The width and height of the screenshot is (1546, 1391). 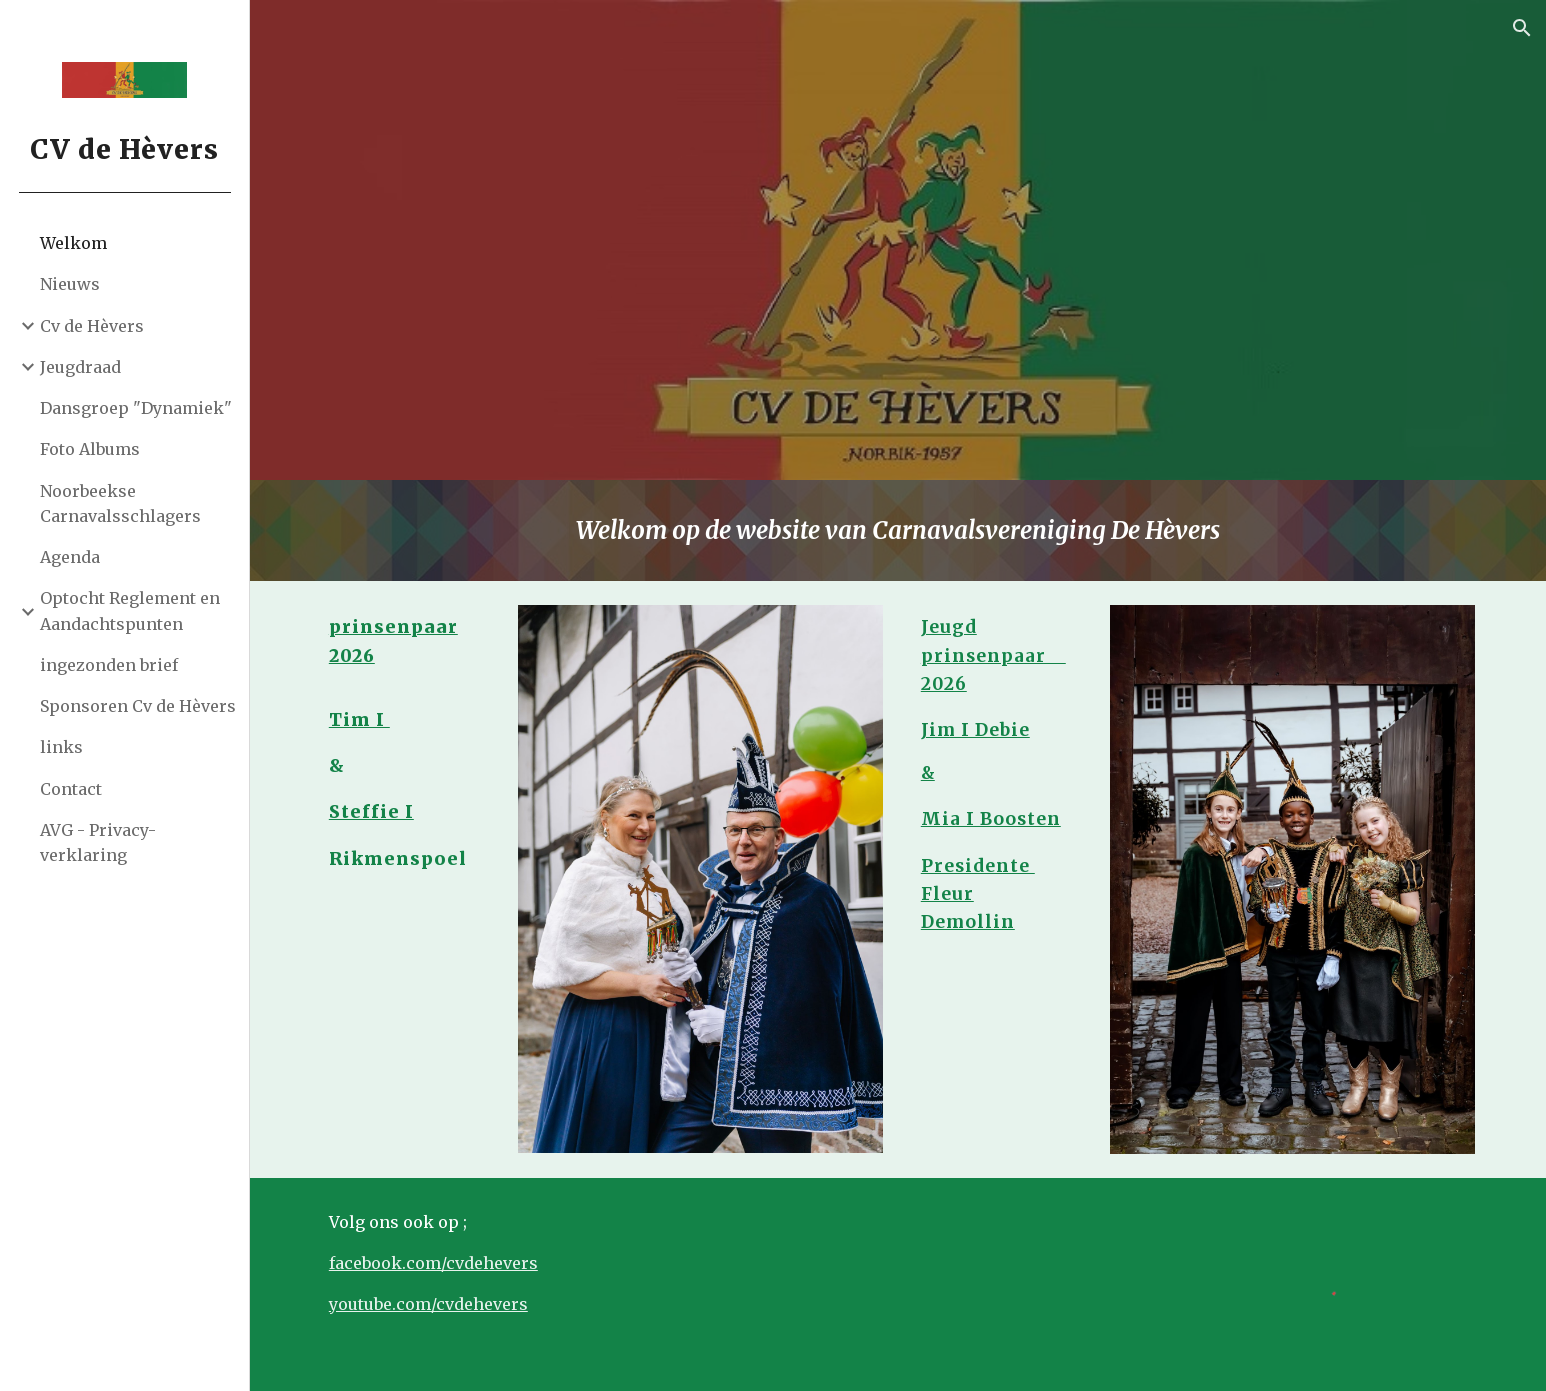 I want to click on Foto Albums [link], so click(x=90, y=449).